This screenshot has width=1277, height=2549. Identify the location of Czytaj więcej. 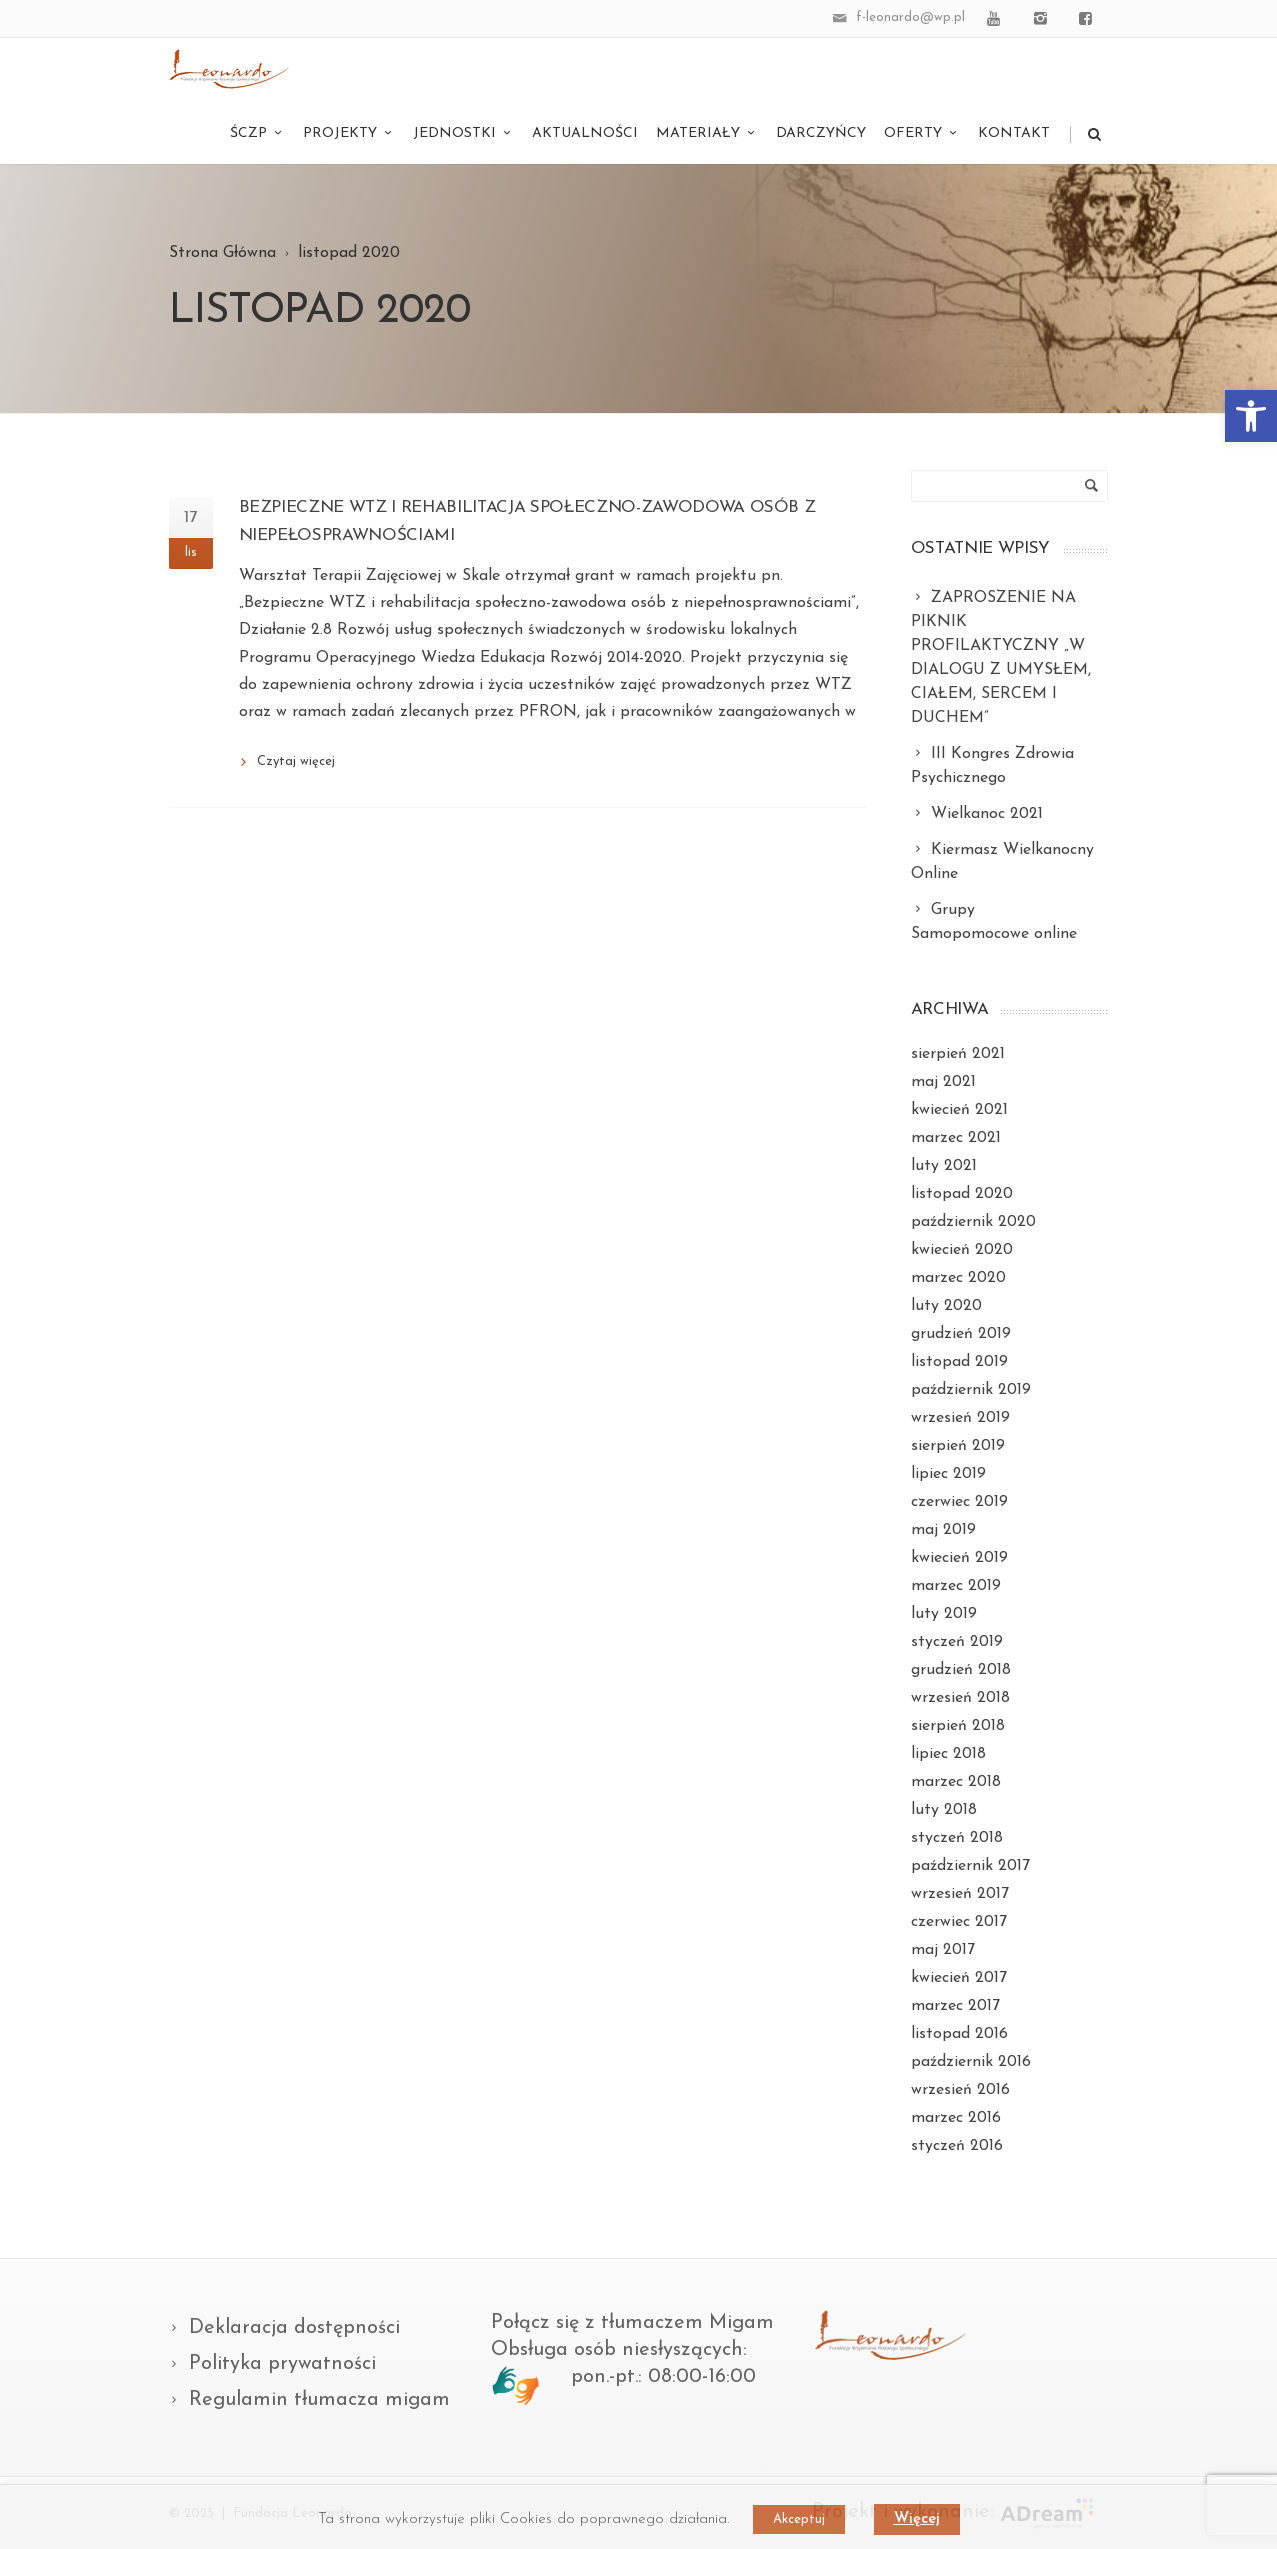
(296, 761).